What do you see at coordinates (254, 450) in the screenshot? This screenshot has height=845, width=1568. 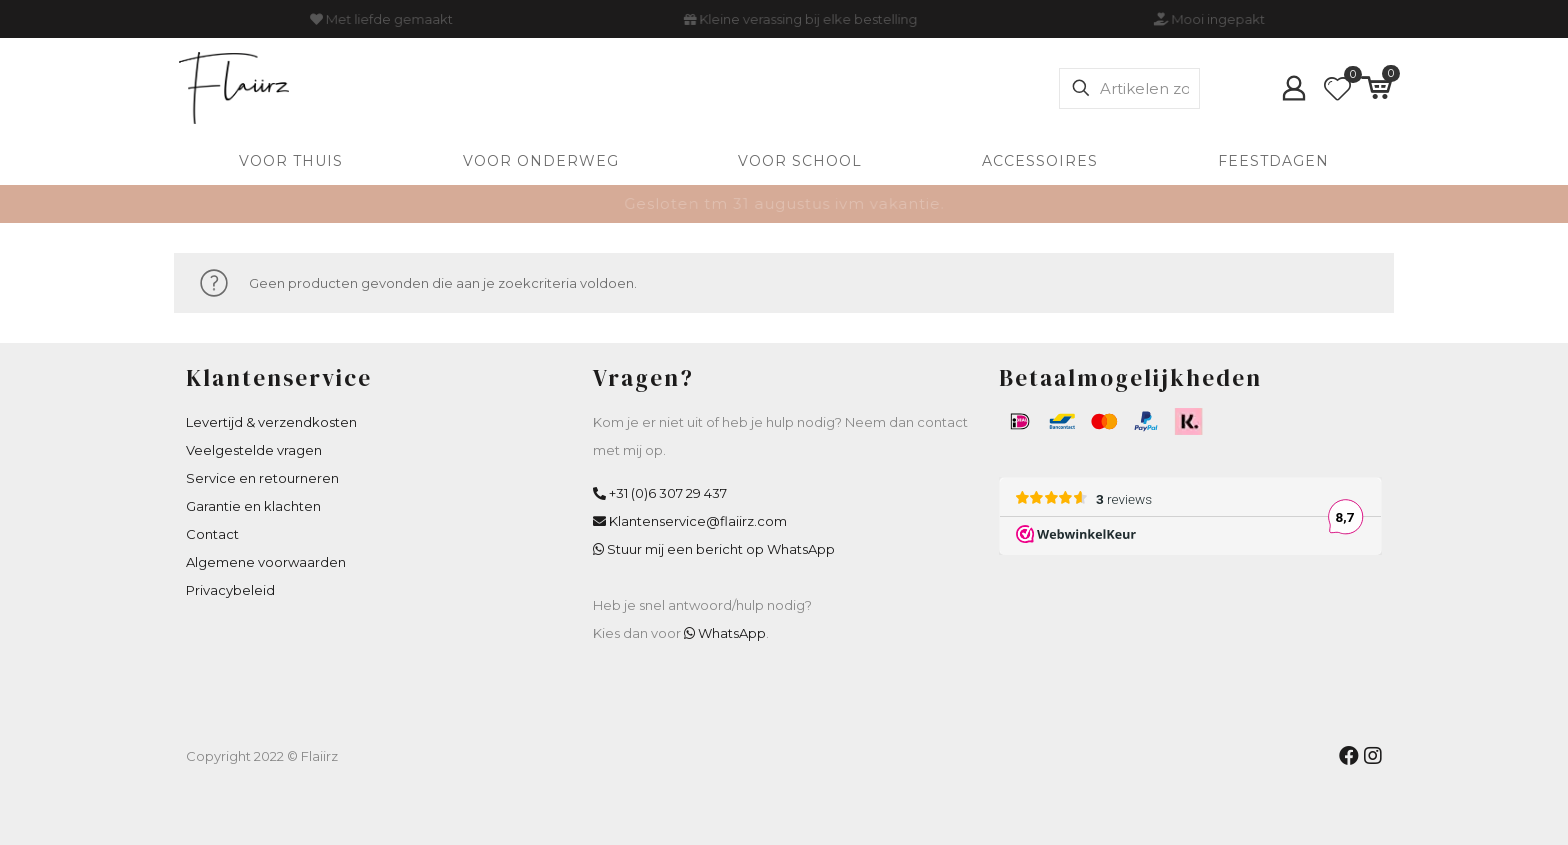 I see `Veelgestelde vragen` at bounding box center [254, 450].